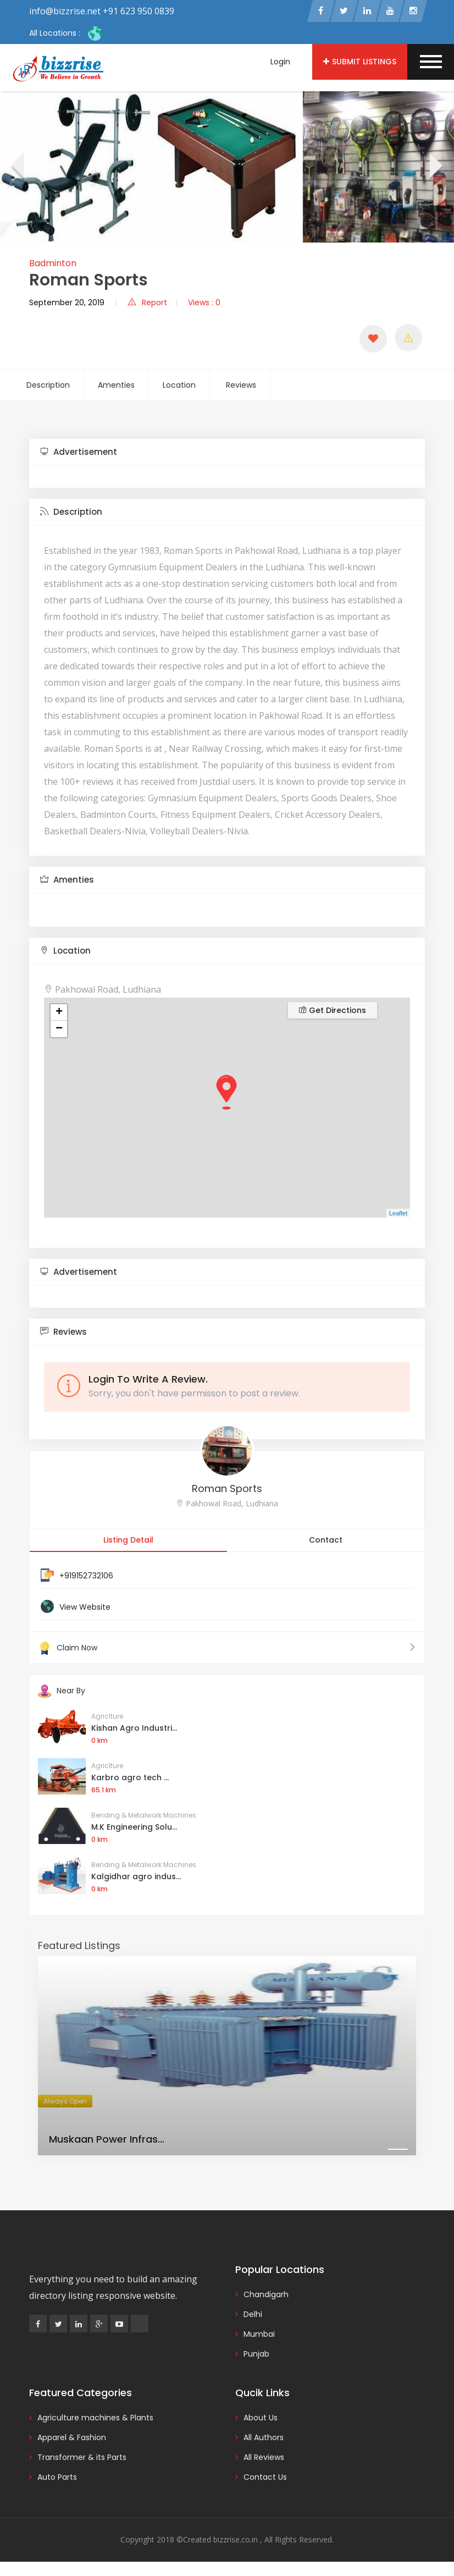 This screenshot has width=454, height=2576. Describe the element at coordinates (134, 1829) in the screenshot. I see `M.K Engineering Solu...` at that location.